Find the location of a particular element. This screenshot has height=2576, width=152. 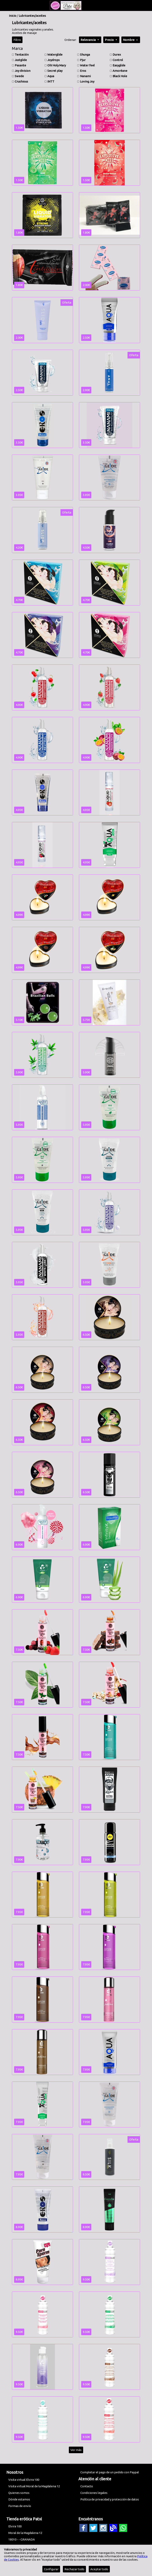

Quienes somos is located at coordinates (18, 2492).